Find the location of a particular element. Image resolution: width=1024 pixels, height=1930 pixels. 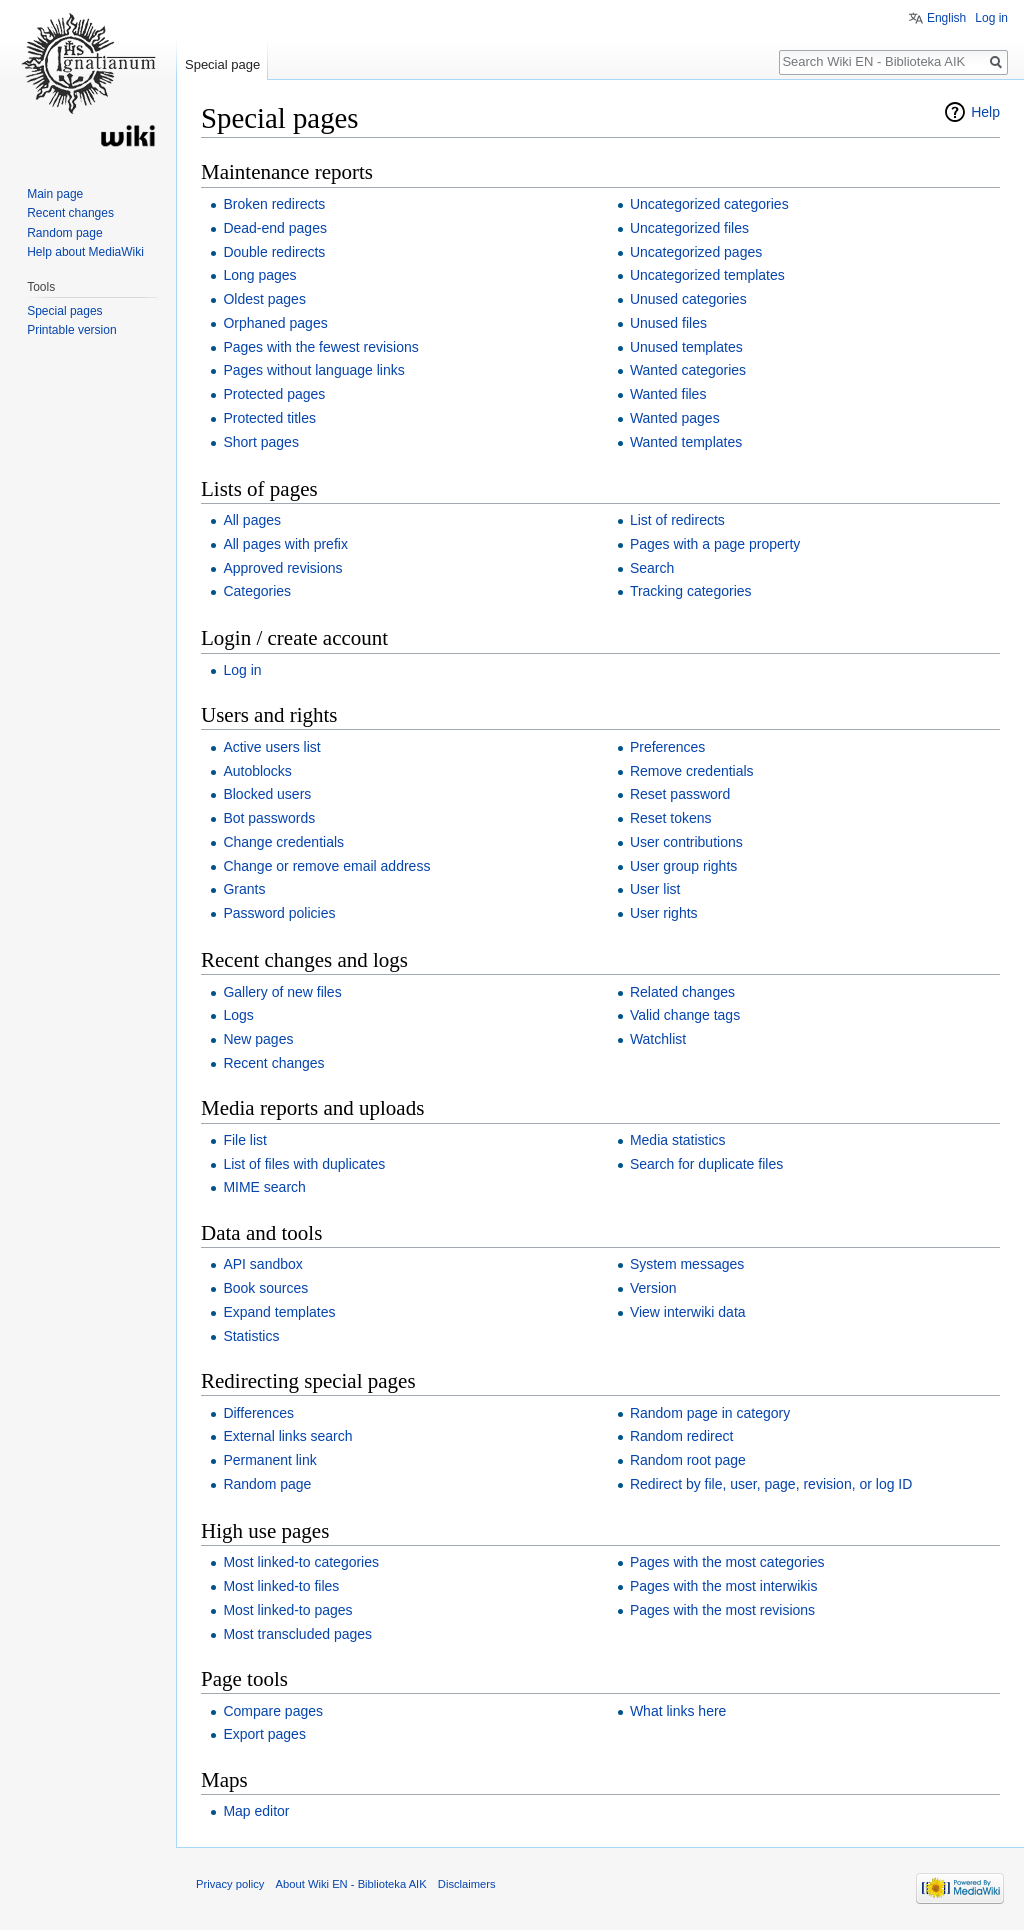

Random page in category is located at coordinates (710, 1413).